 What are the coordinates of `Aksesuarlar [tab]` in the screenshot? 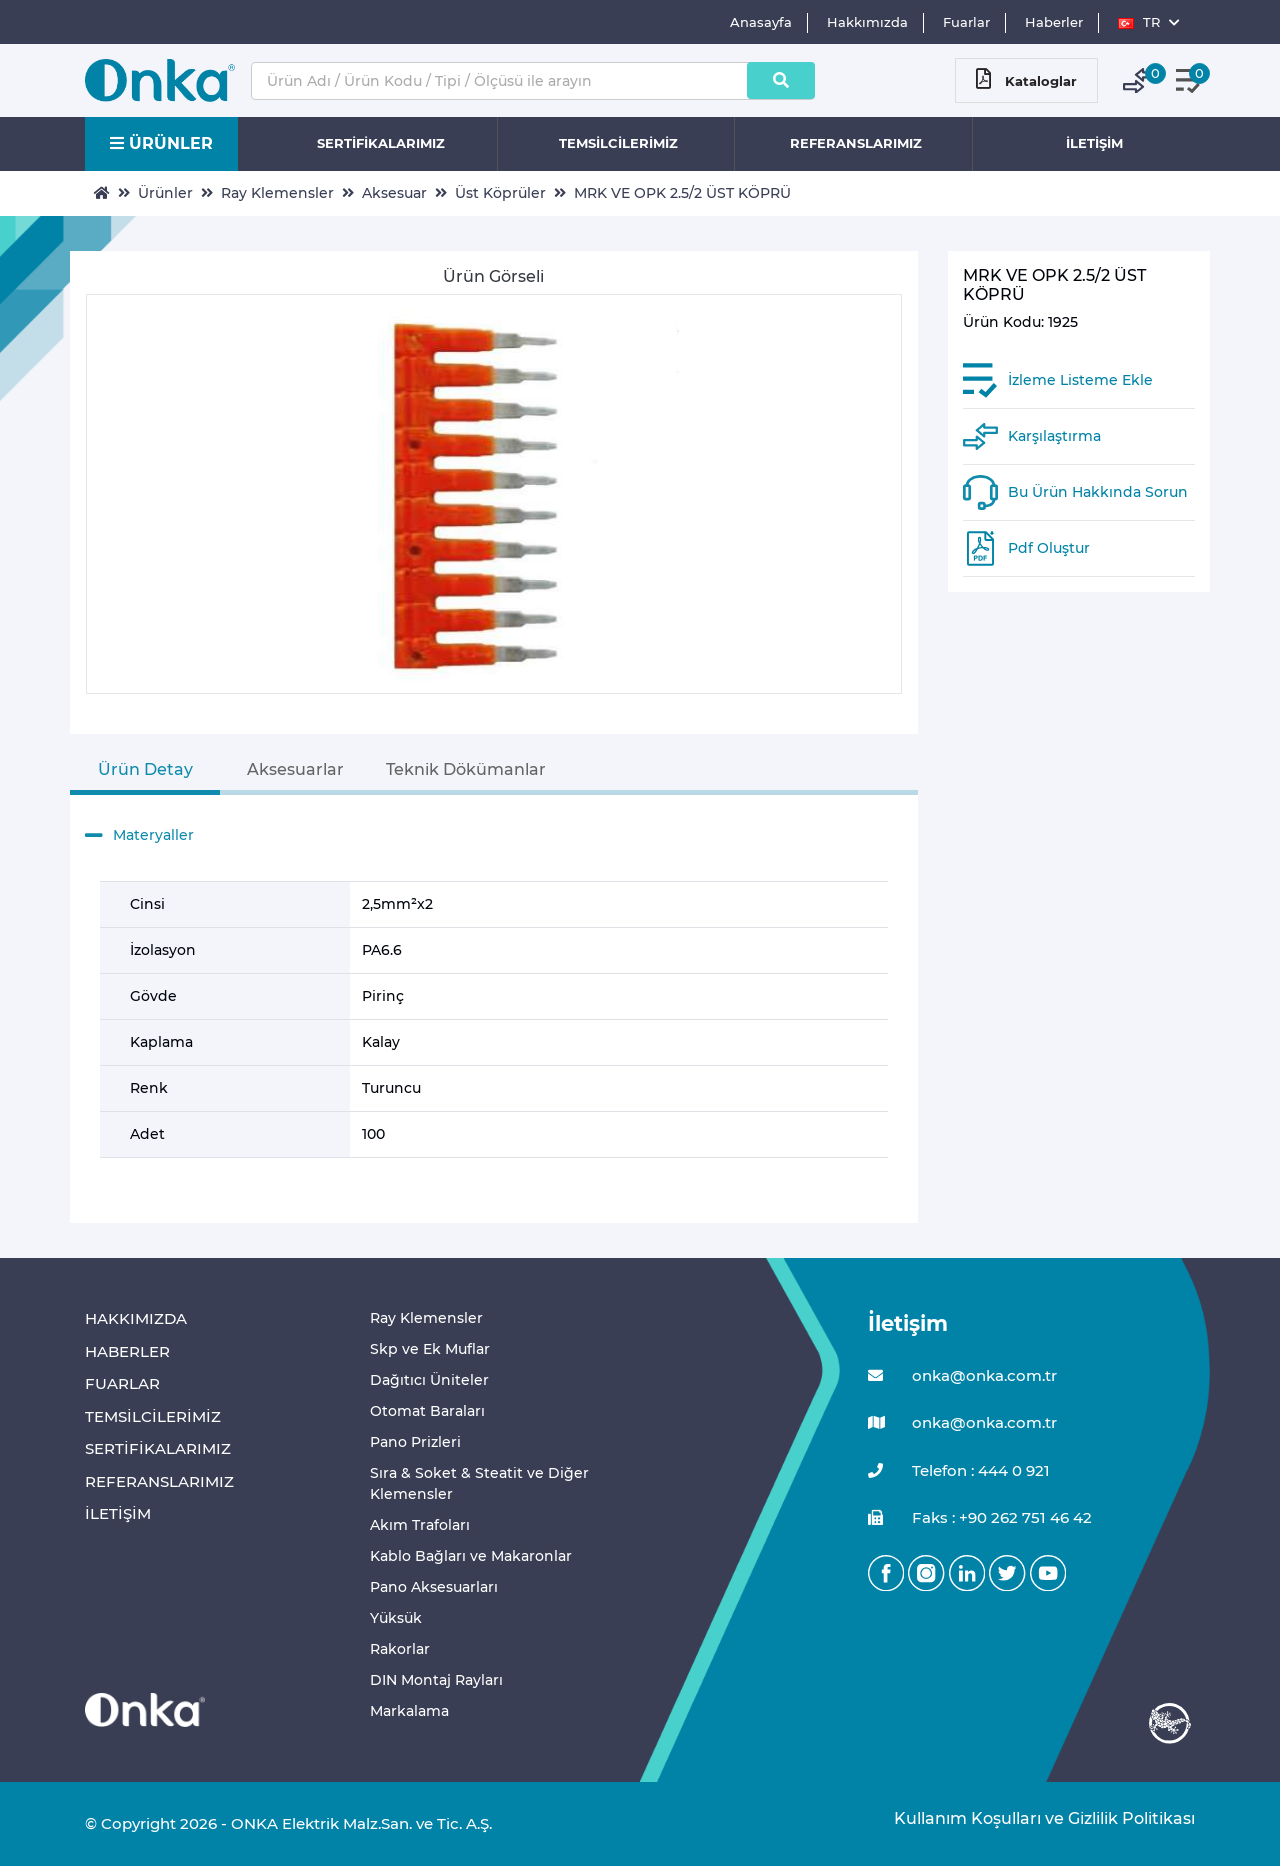 It's located at (295, 769).